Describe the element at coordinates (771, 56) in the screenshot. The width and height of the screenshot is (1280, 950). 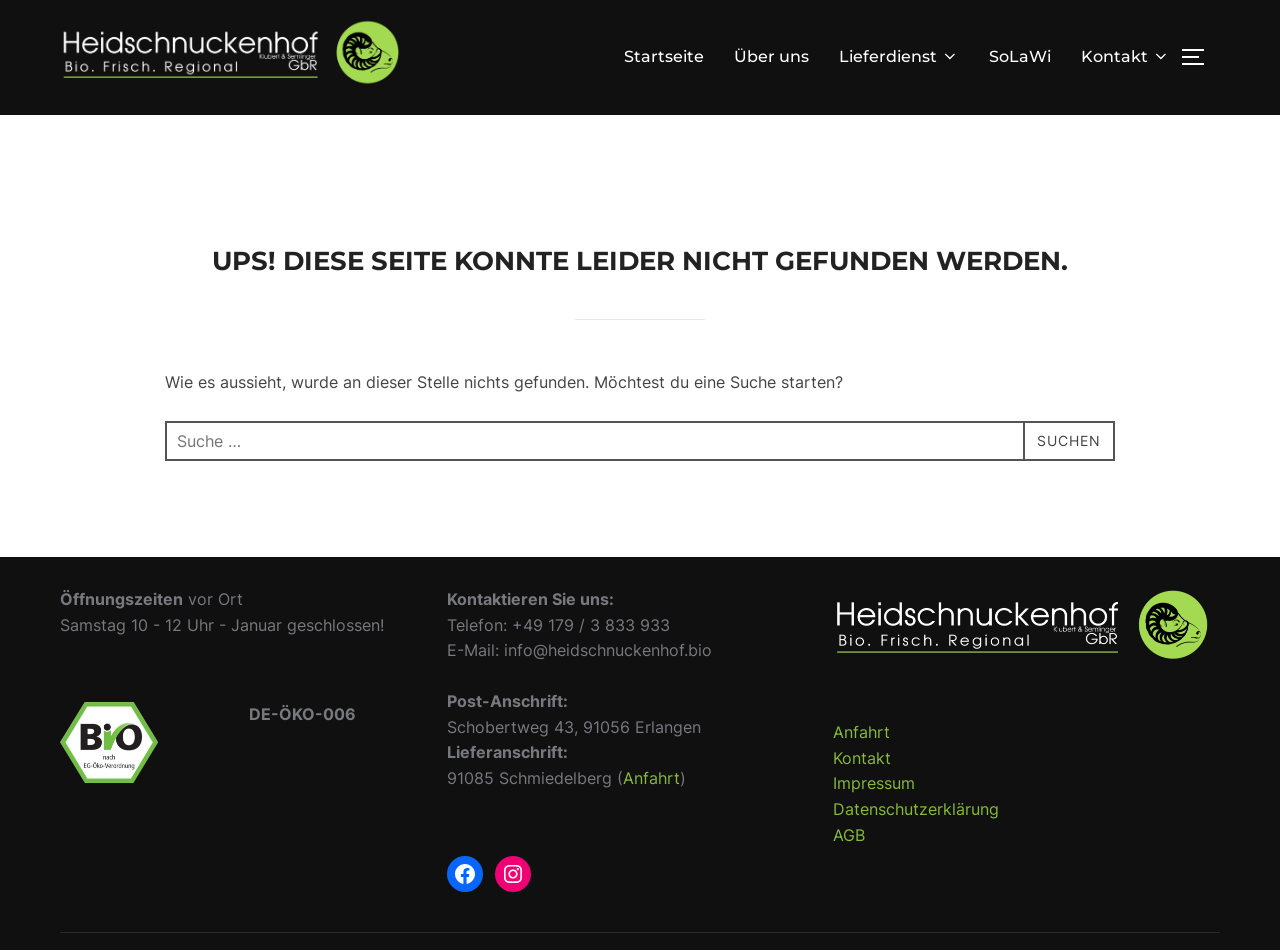
I see `Über uns` at that location.